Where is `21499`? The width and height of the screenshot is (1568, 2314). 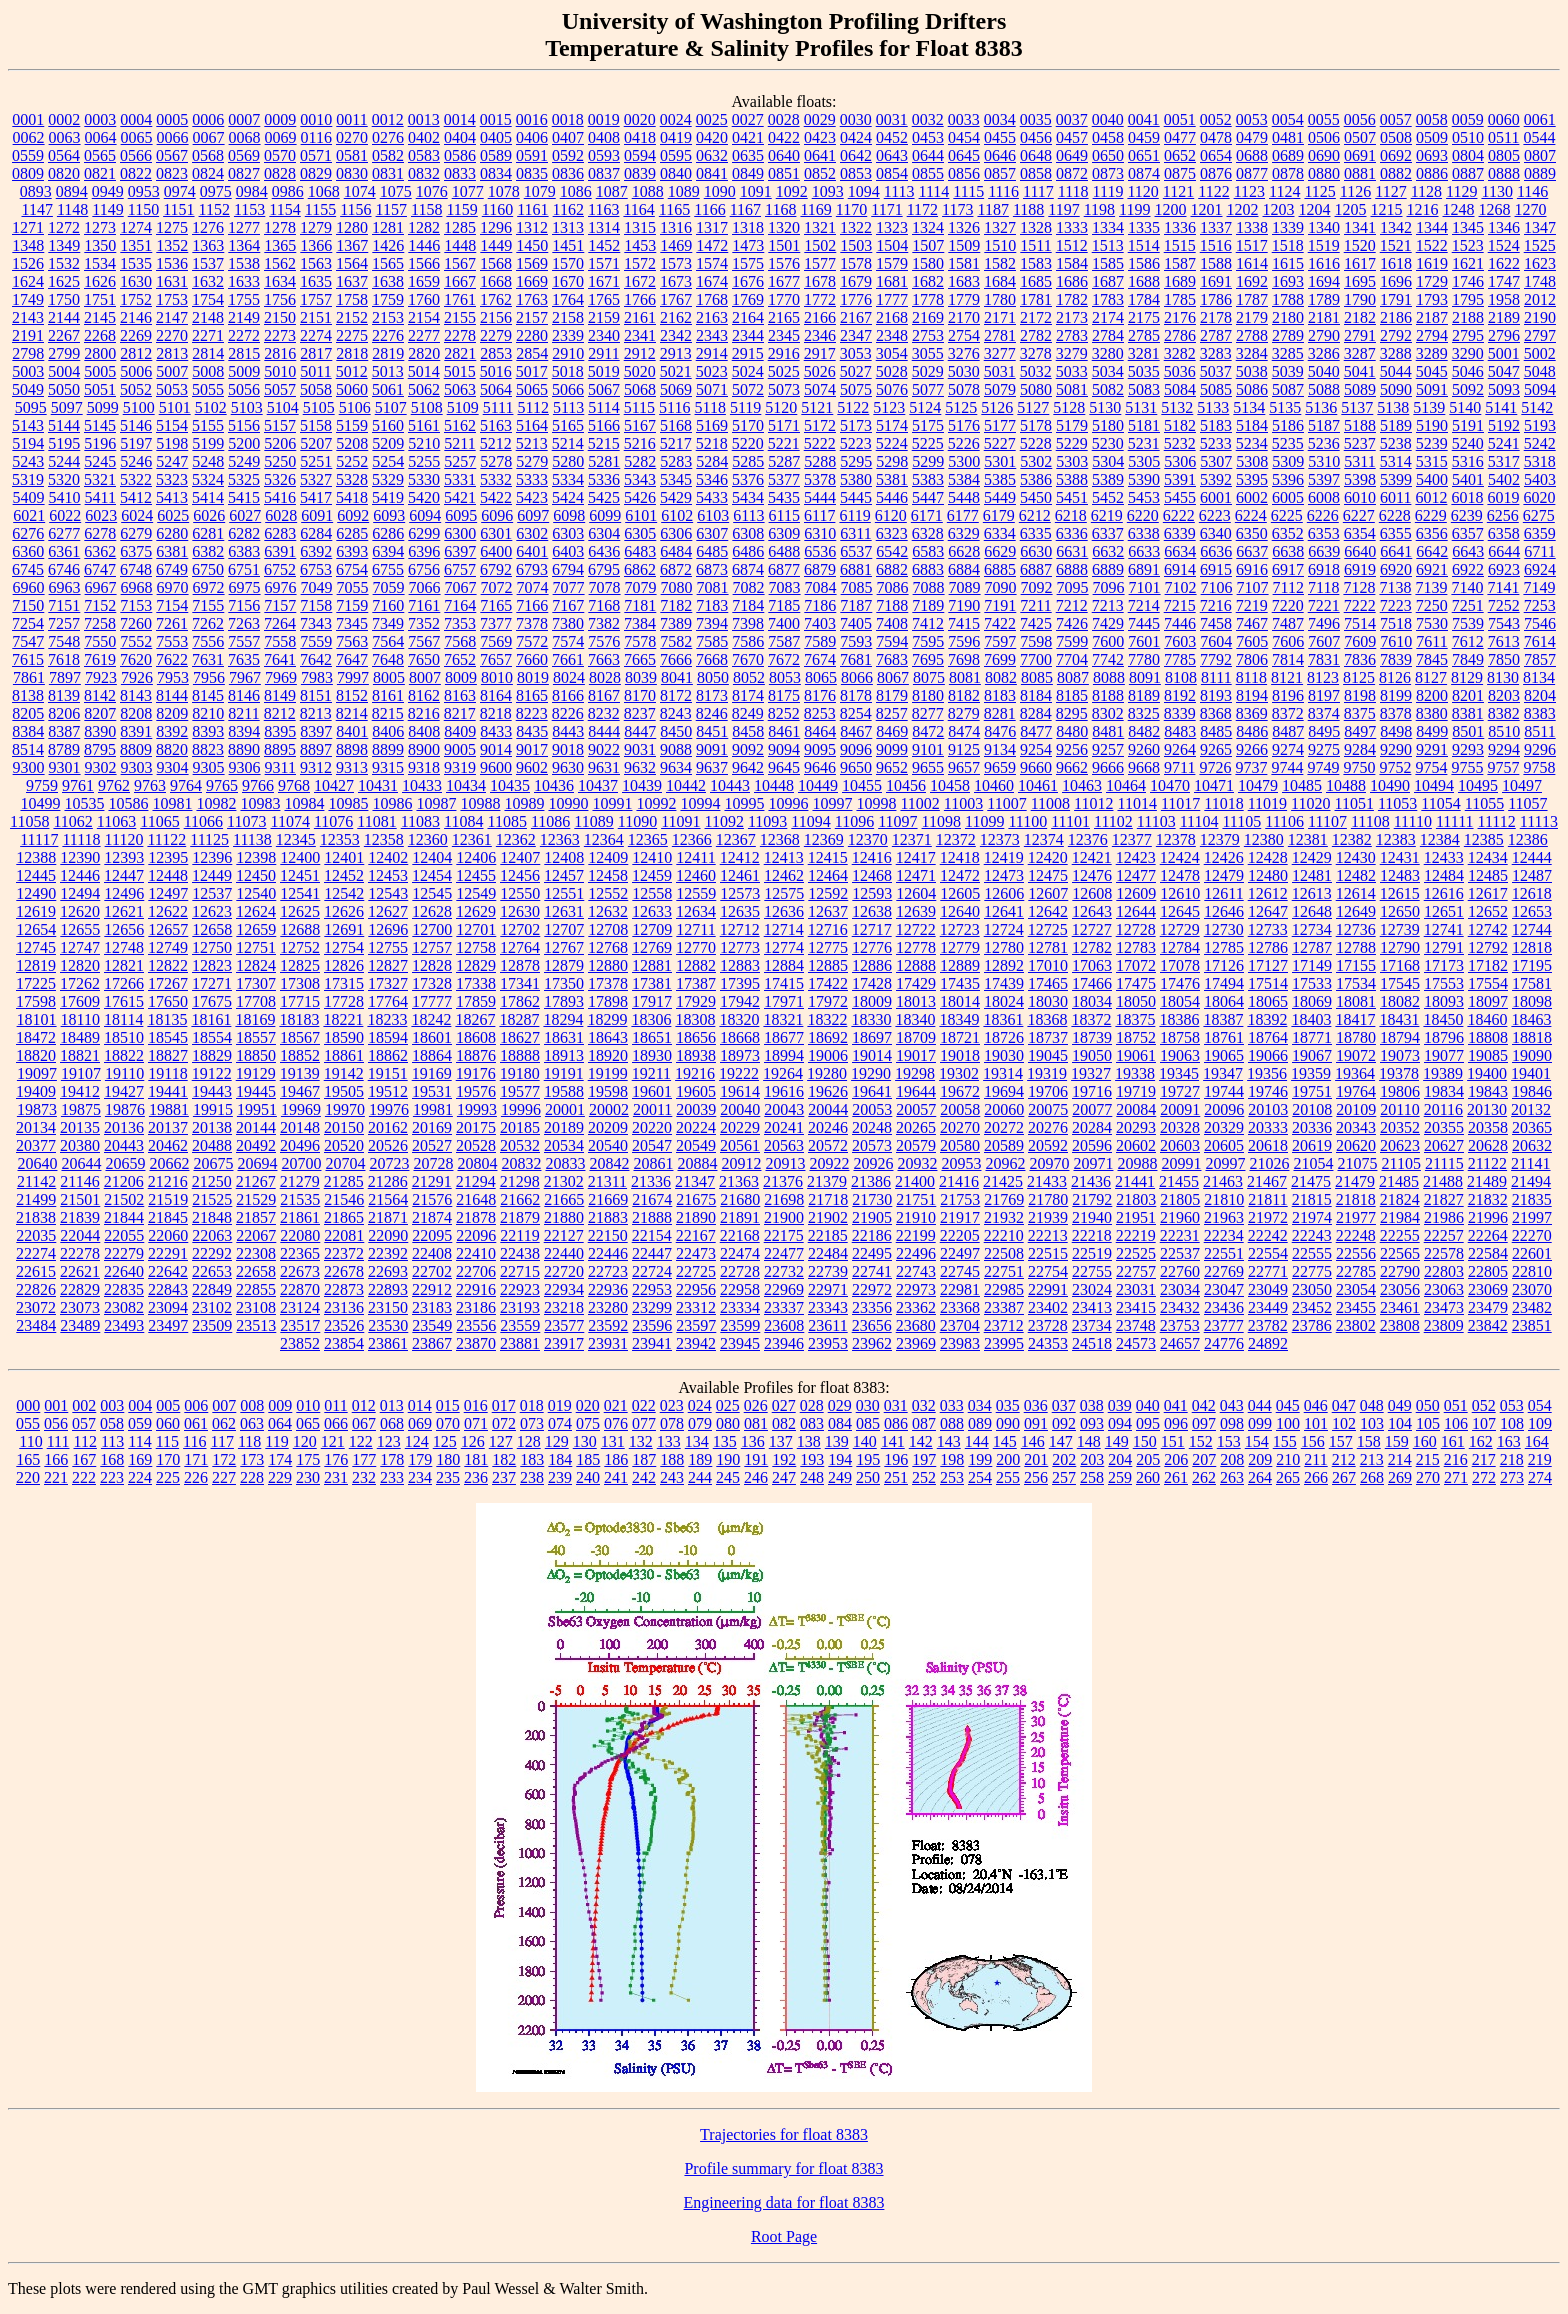 21499 is located at coordinates (36, 1199).